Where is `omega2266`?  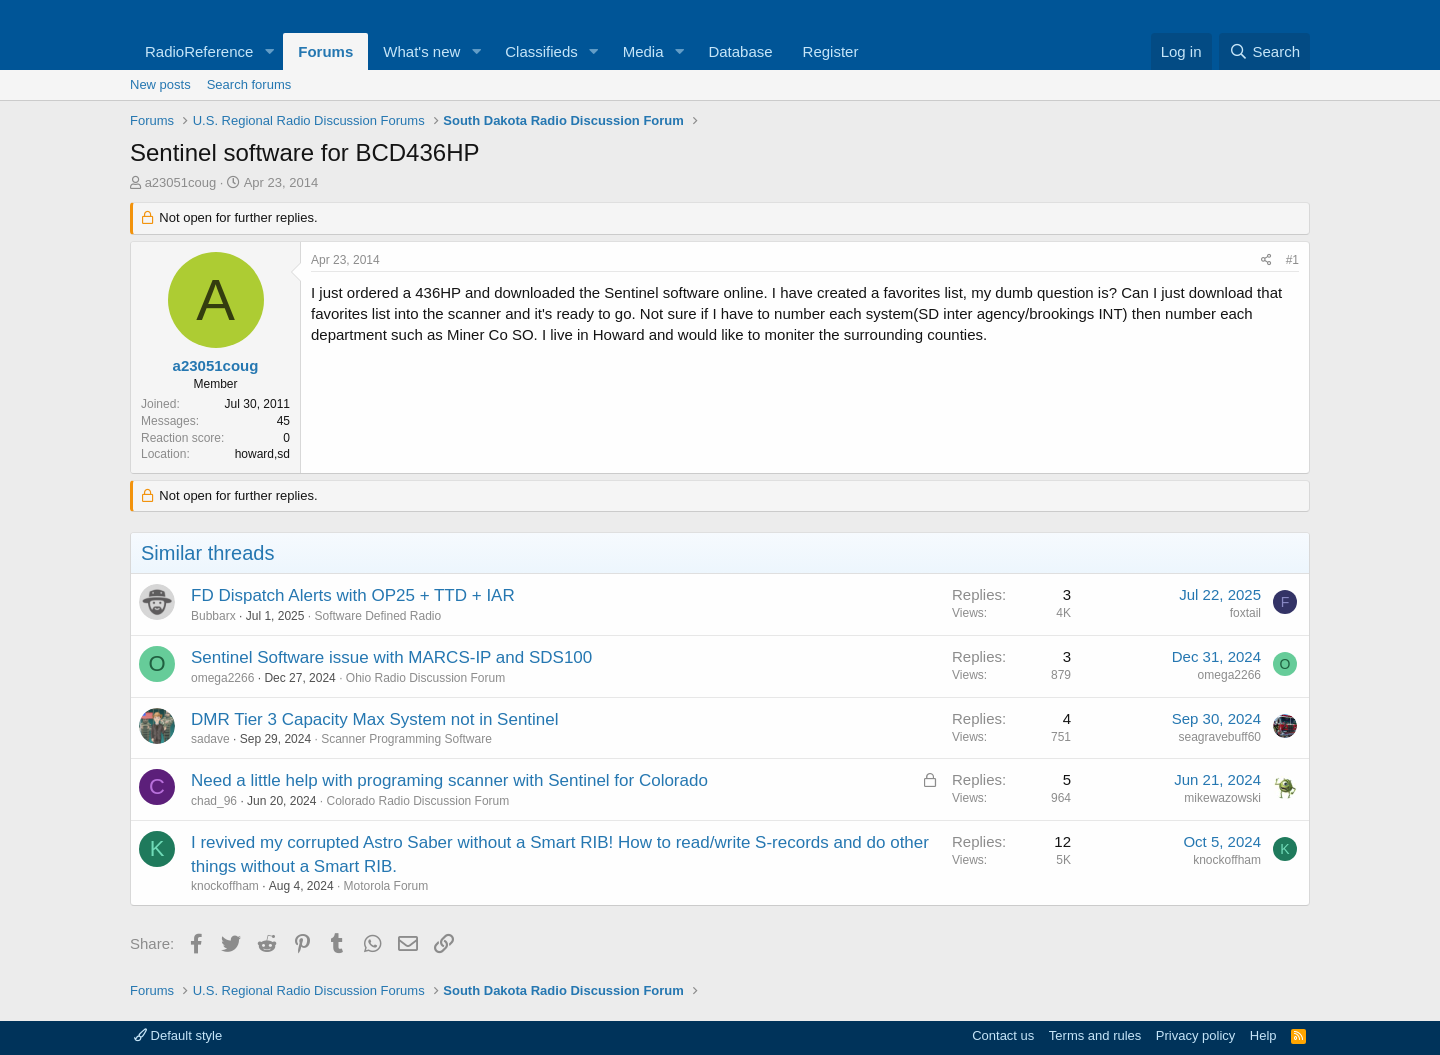 omega2266 is located at coordinates (222, 678).